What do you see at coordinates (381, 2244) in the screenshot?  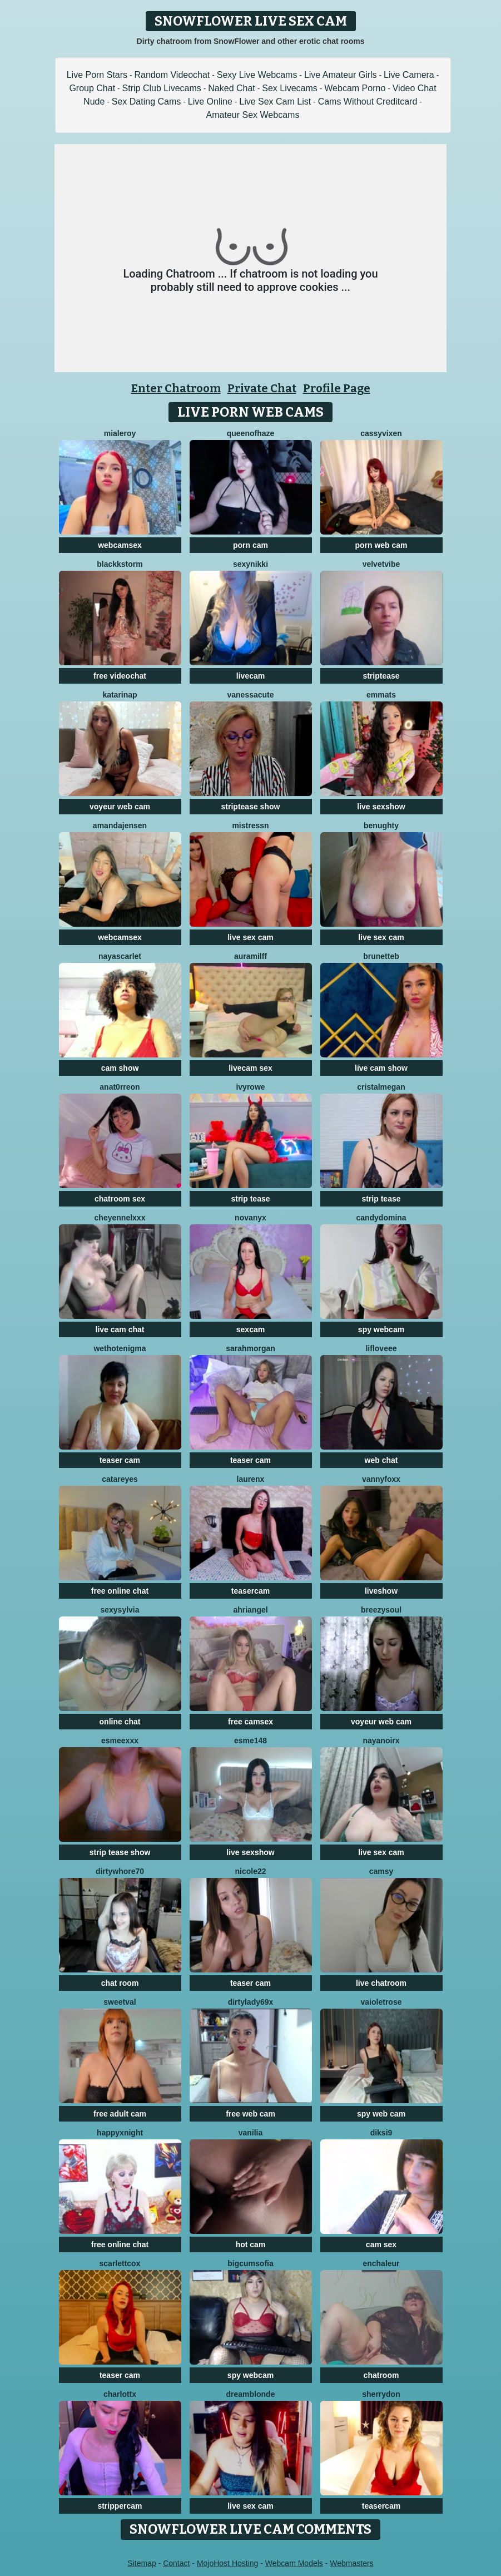 I see `cam sex` at bounding box center [381, 2244].